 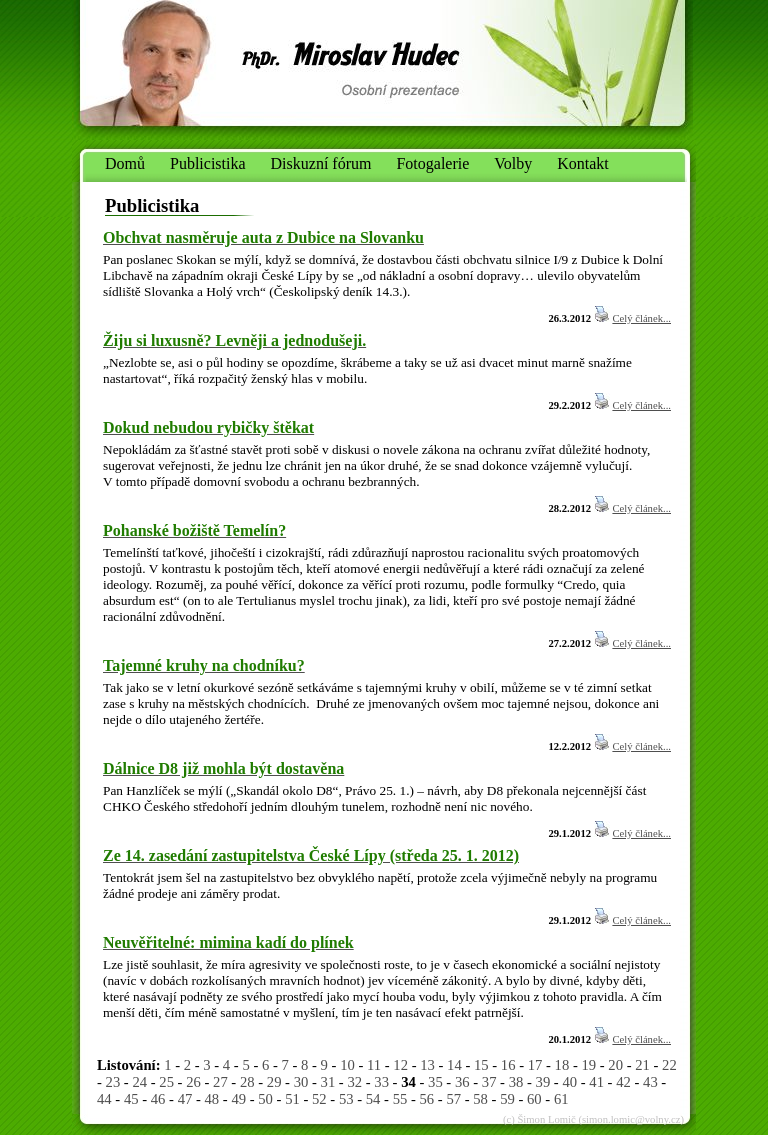 What do you see at coordinates (321, 163) in the screenshot?
I see `Diskuzní fórum` at bounding box center [321, 163].